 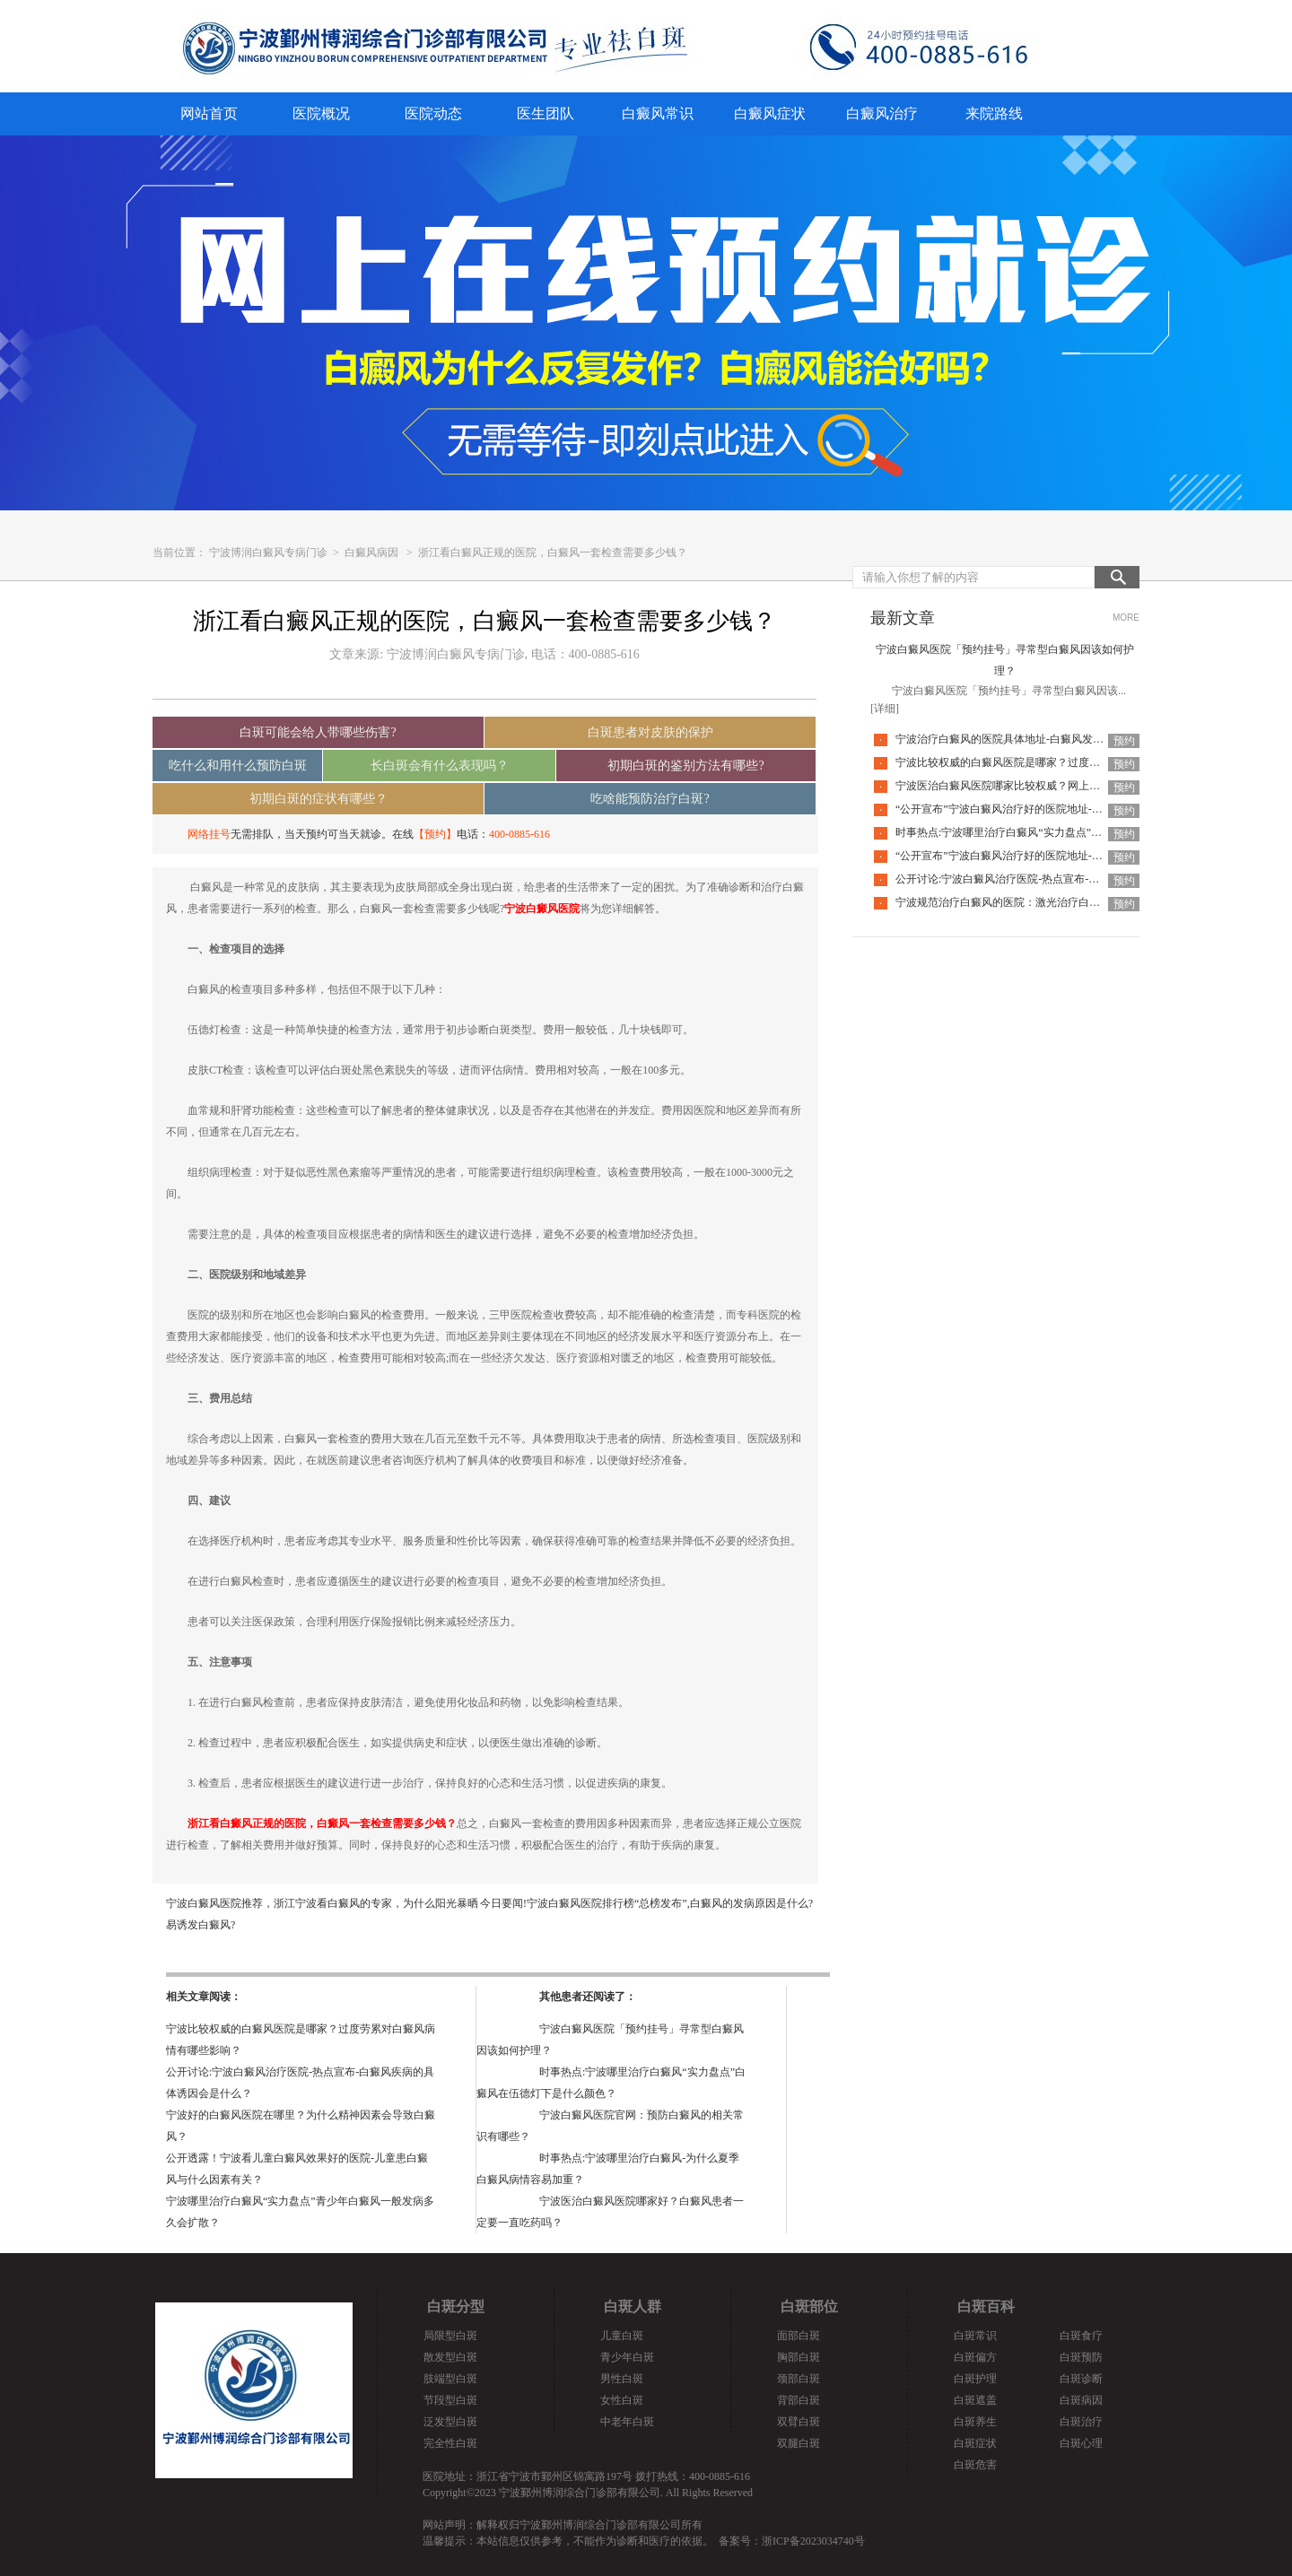 What do you see at coordinates (435, 834) in the screenshot?
I see `【预约】` at bounding box center [435, 834].